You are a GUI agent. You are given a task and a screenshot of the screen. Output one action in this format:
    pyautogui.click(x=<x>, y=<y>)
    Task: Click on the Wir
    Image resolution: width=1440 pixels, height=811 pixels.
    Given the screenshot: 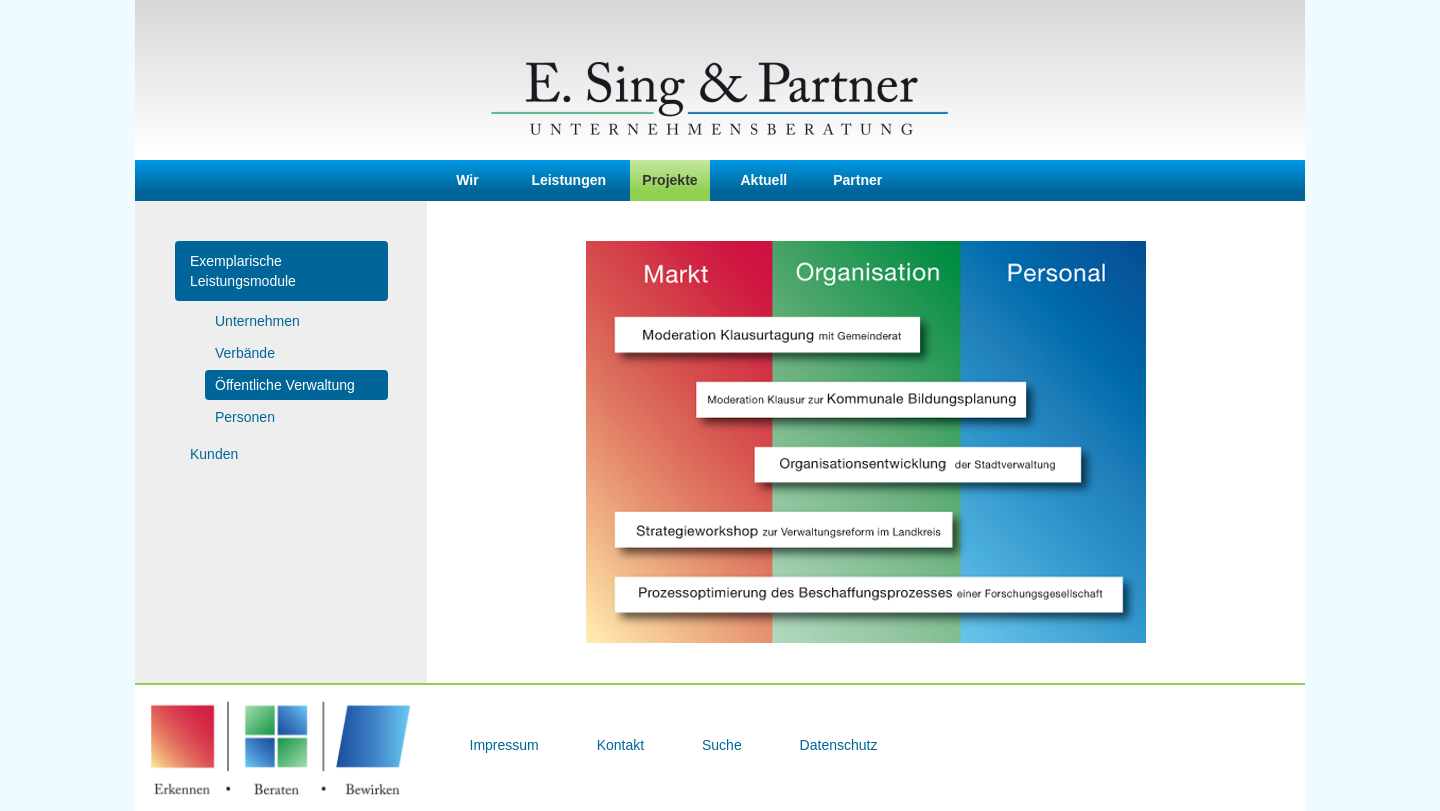 What is the action you would take?
    pyautogui.click(x=467, y=180)
    